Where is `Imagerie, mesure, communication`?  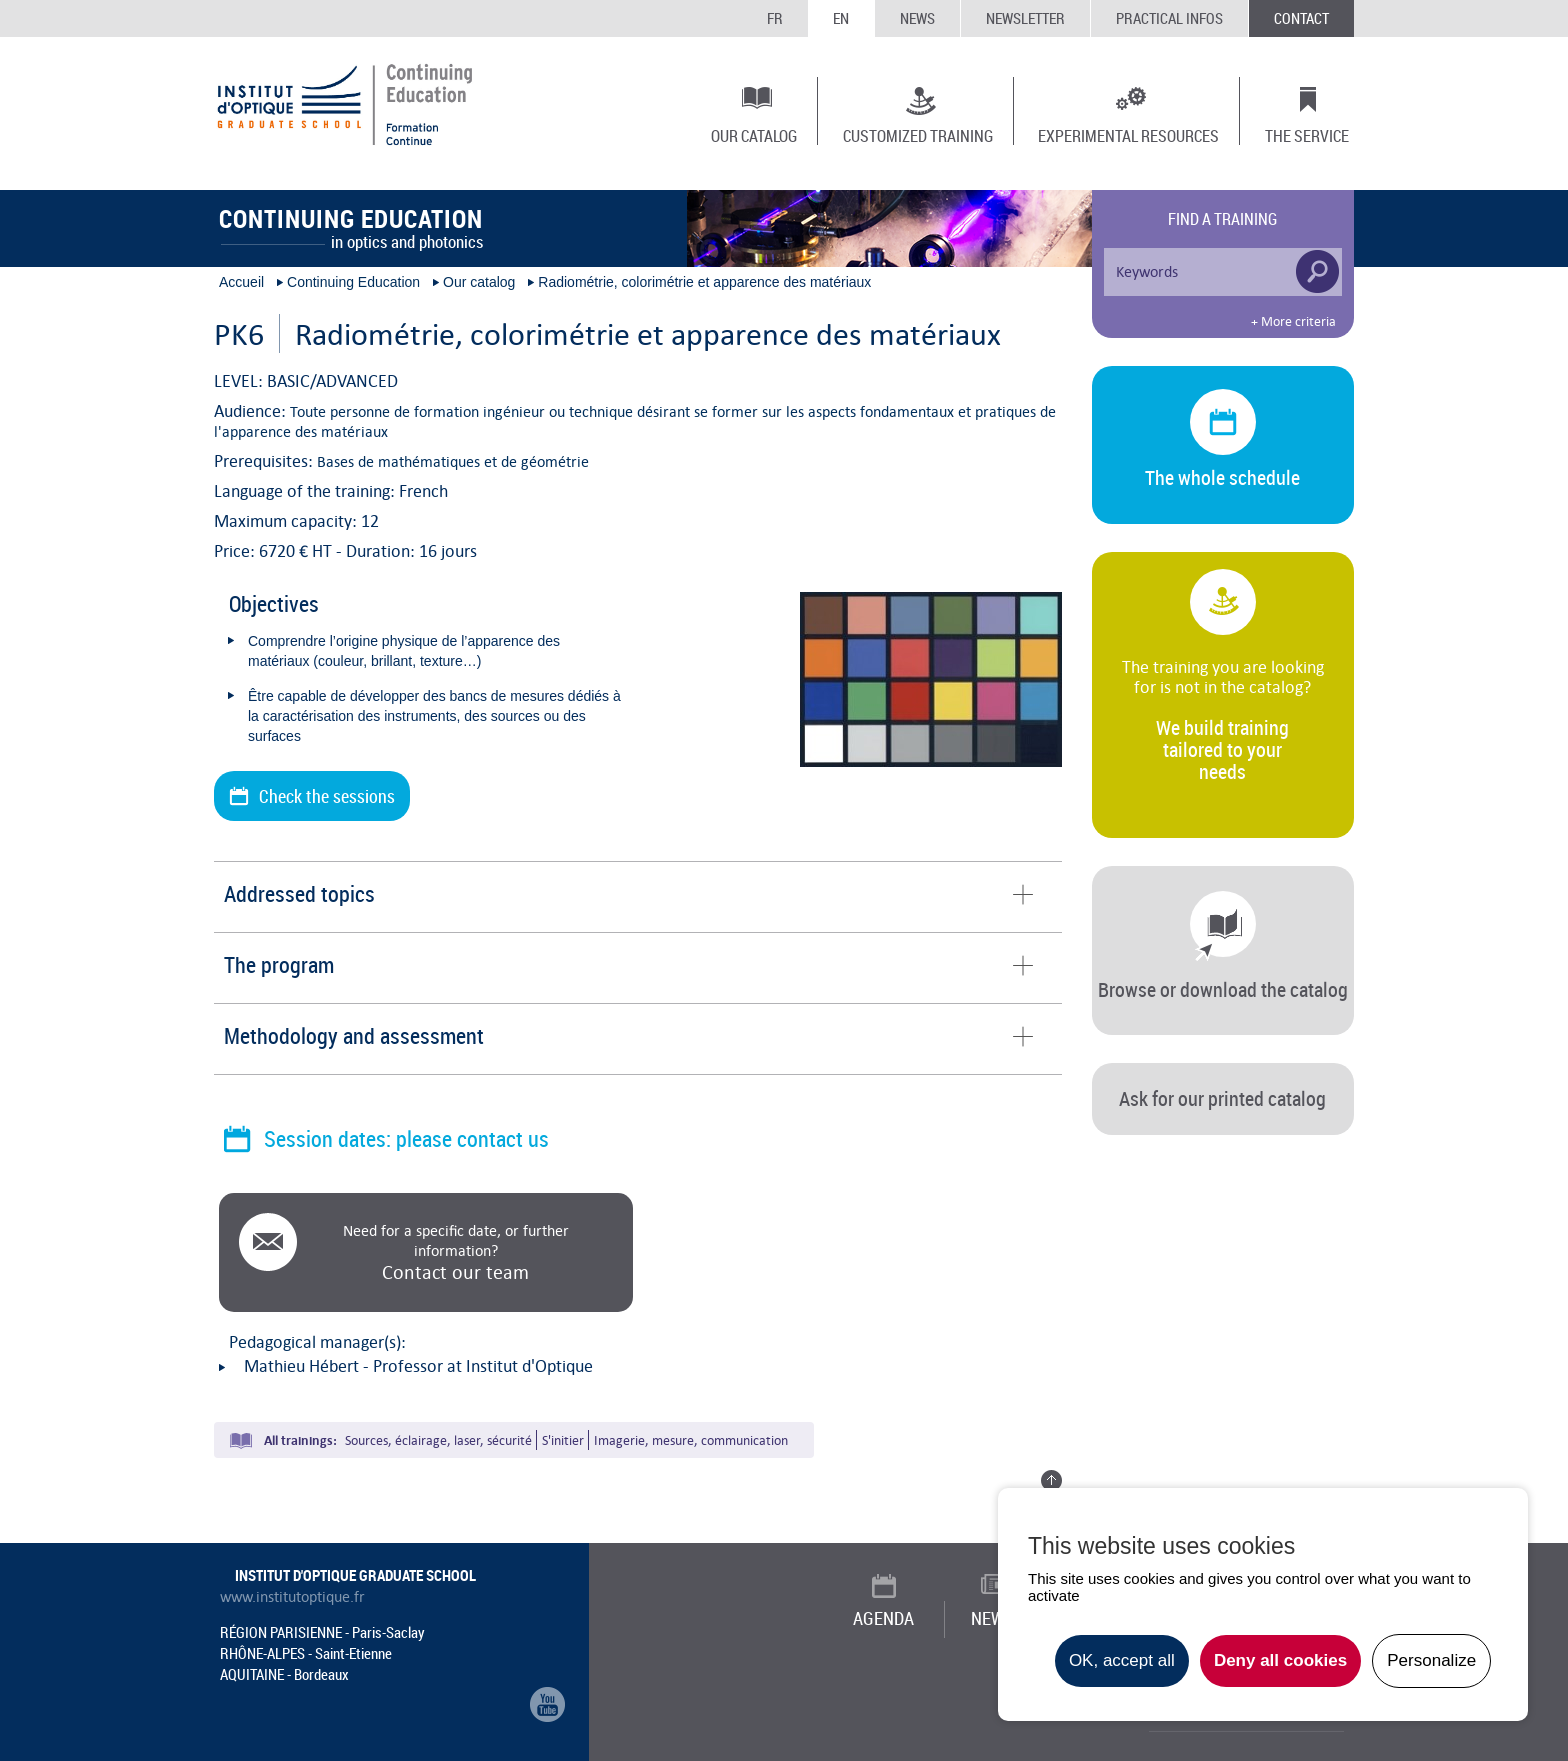
Imagerie, mesure, communication is located at coordinates (691, 1440).